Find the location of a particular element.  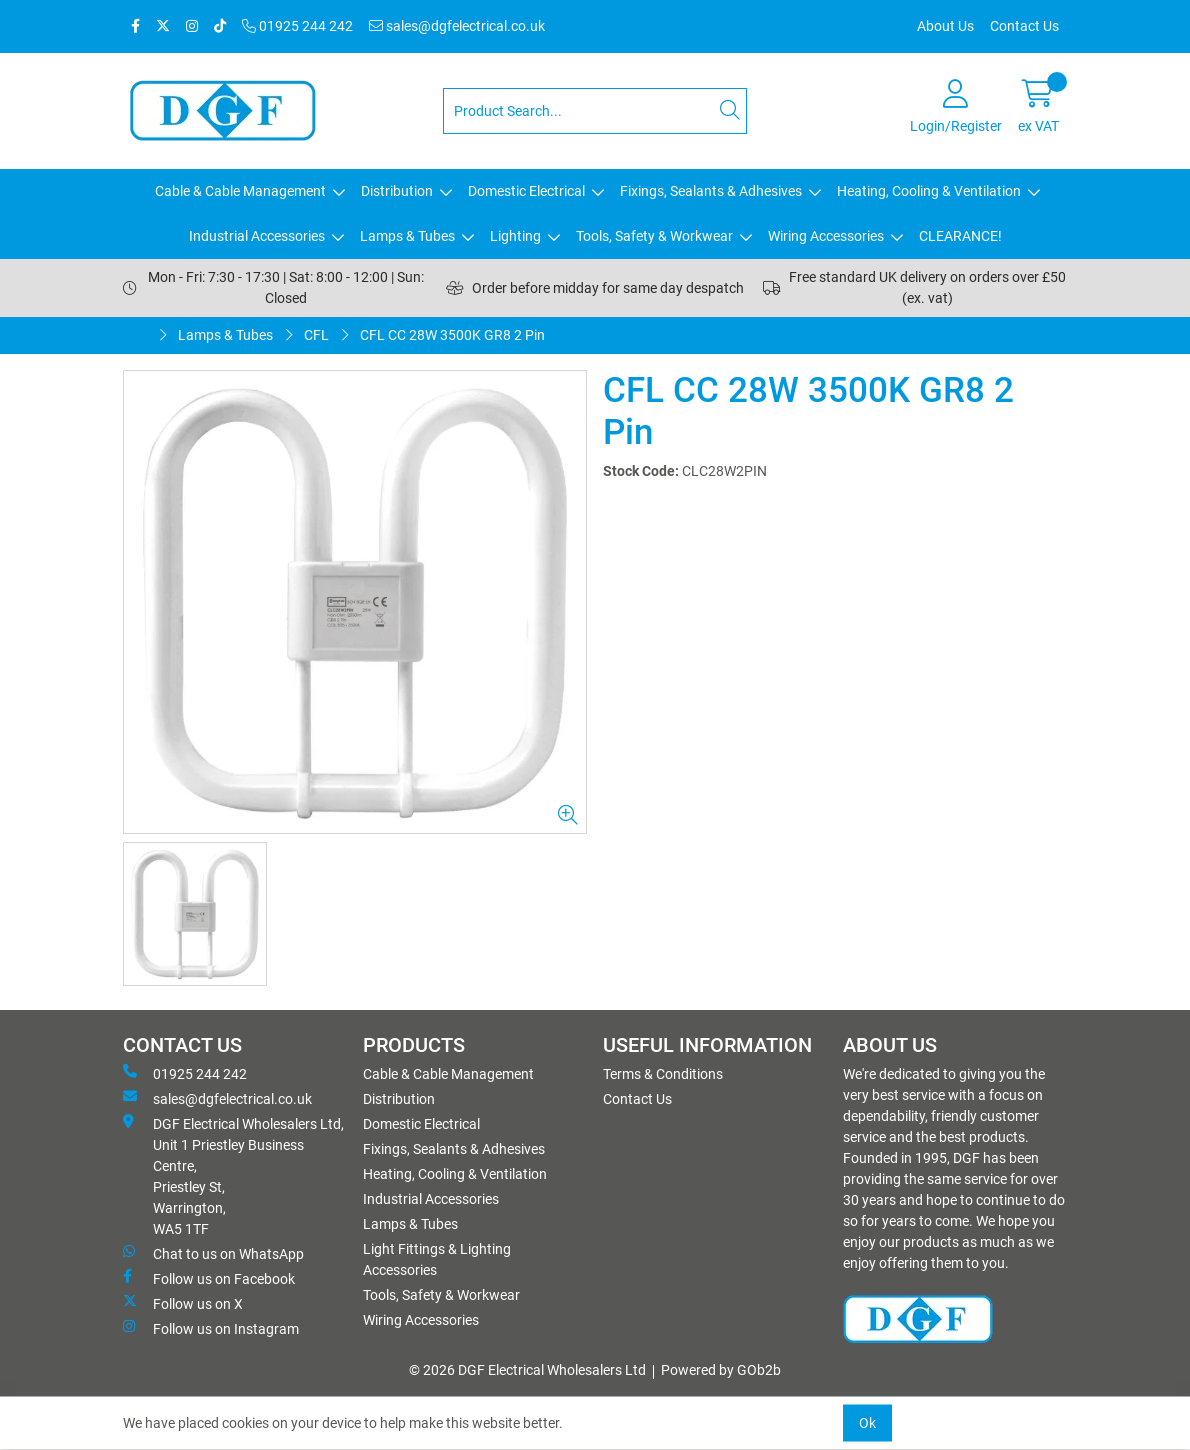

CFL is located at coordinates (316, 335).